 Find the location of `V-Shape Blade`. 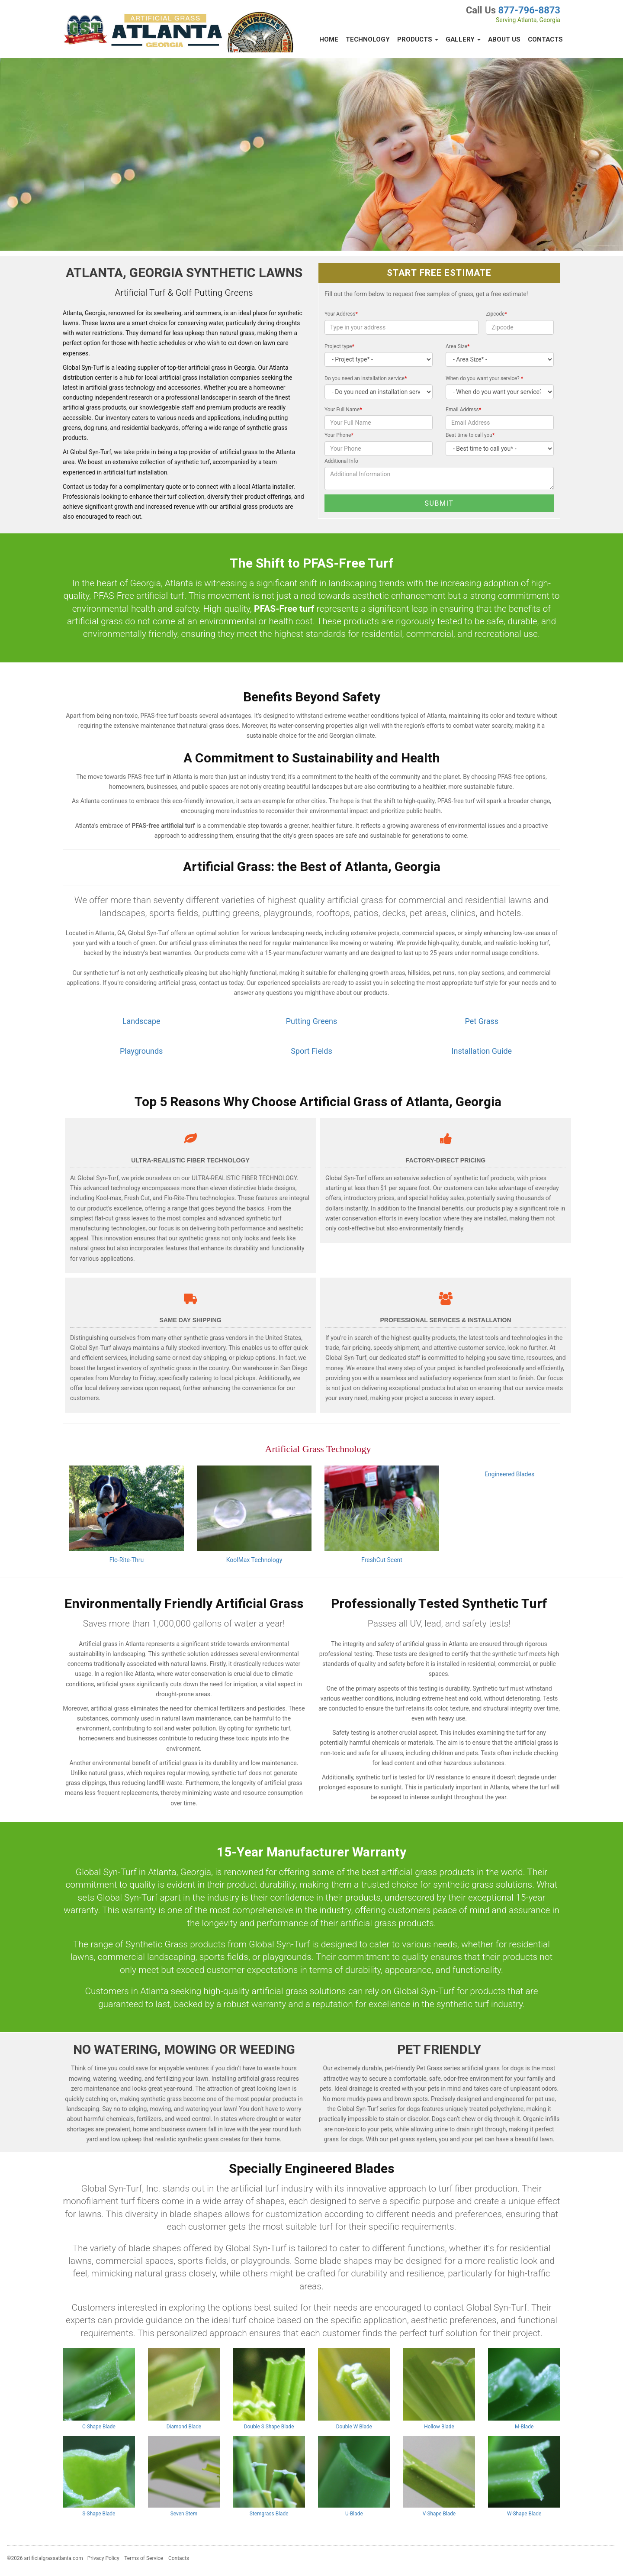

V-Shape Blade is located at coordinates (439, 2514).